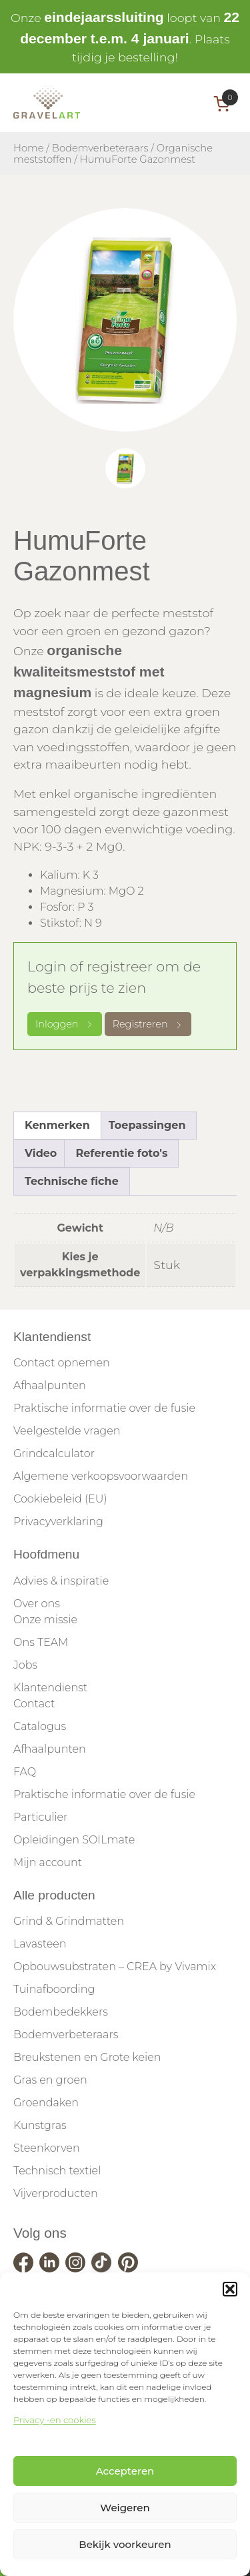 This screenshot has height=2576, width=250. I want to click on Kunstgras, so click(40, 2125).